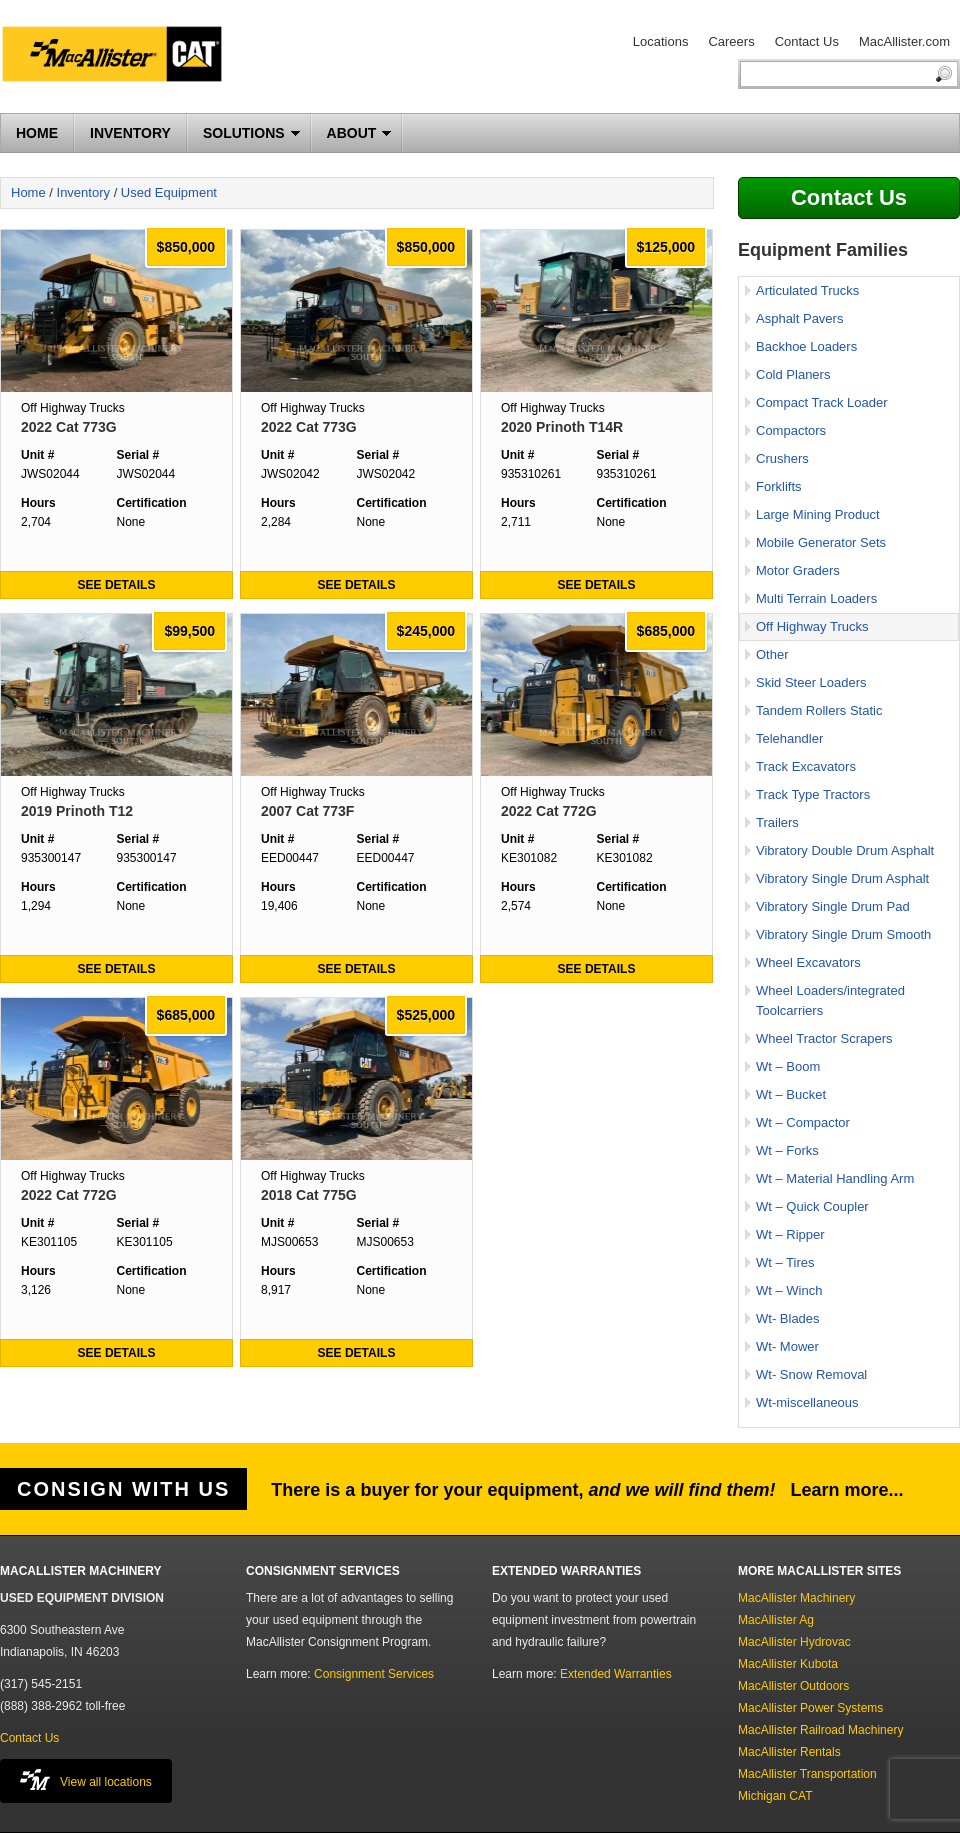 Image resolution: width=960 pixels, height=1833 pixels. Describe the element at coordinates (807, 1402) in the screenshot. I see `Wt-miscellaneous` at that location.